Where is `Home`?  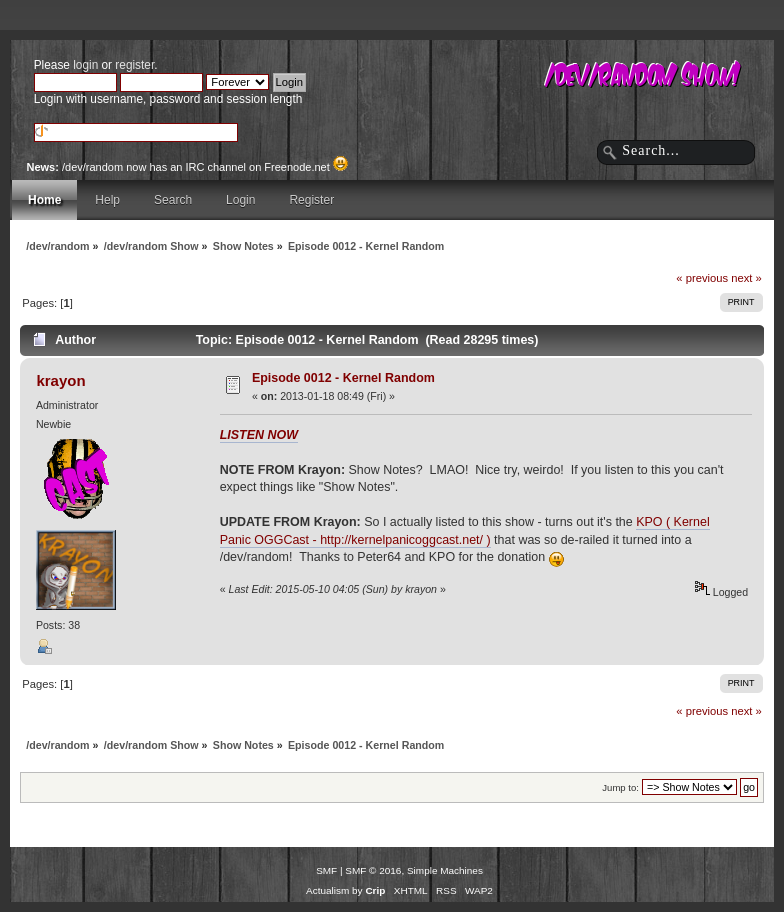 Home is located at coordinates (44, 200).